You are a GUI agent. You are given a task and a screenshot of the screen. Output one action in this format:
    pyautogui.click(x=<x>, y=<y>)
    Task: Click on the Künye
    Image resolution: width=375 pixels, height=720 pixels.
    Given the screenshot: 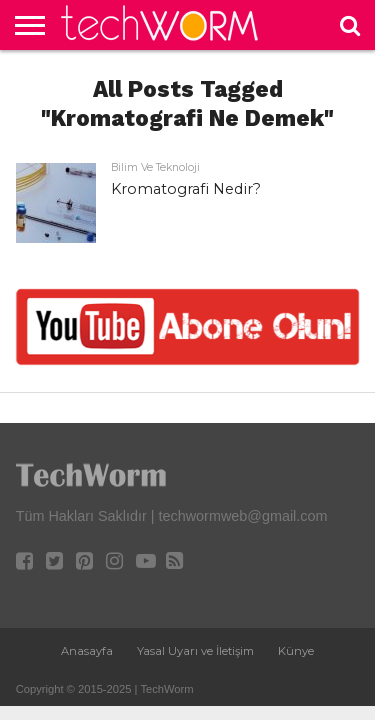 What is the action you would take?
    pyautogui.click(x=296, y=651)
    